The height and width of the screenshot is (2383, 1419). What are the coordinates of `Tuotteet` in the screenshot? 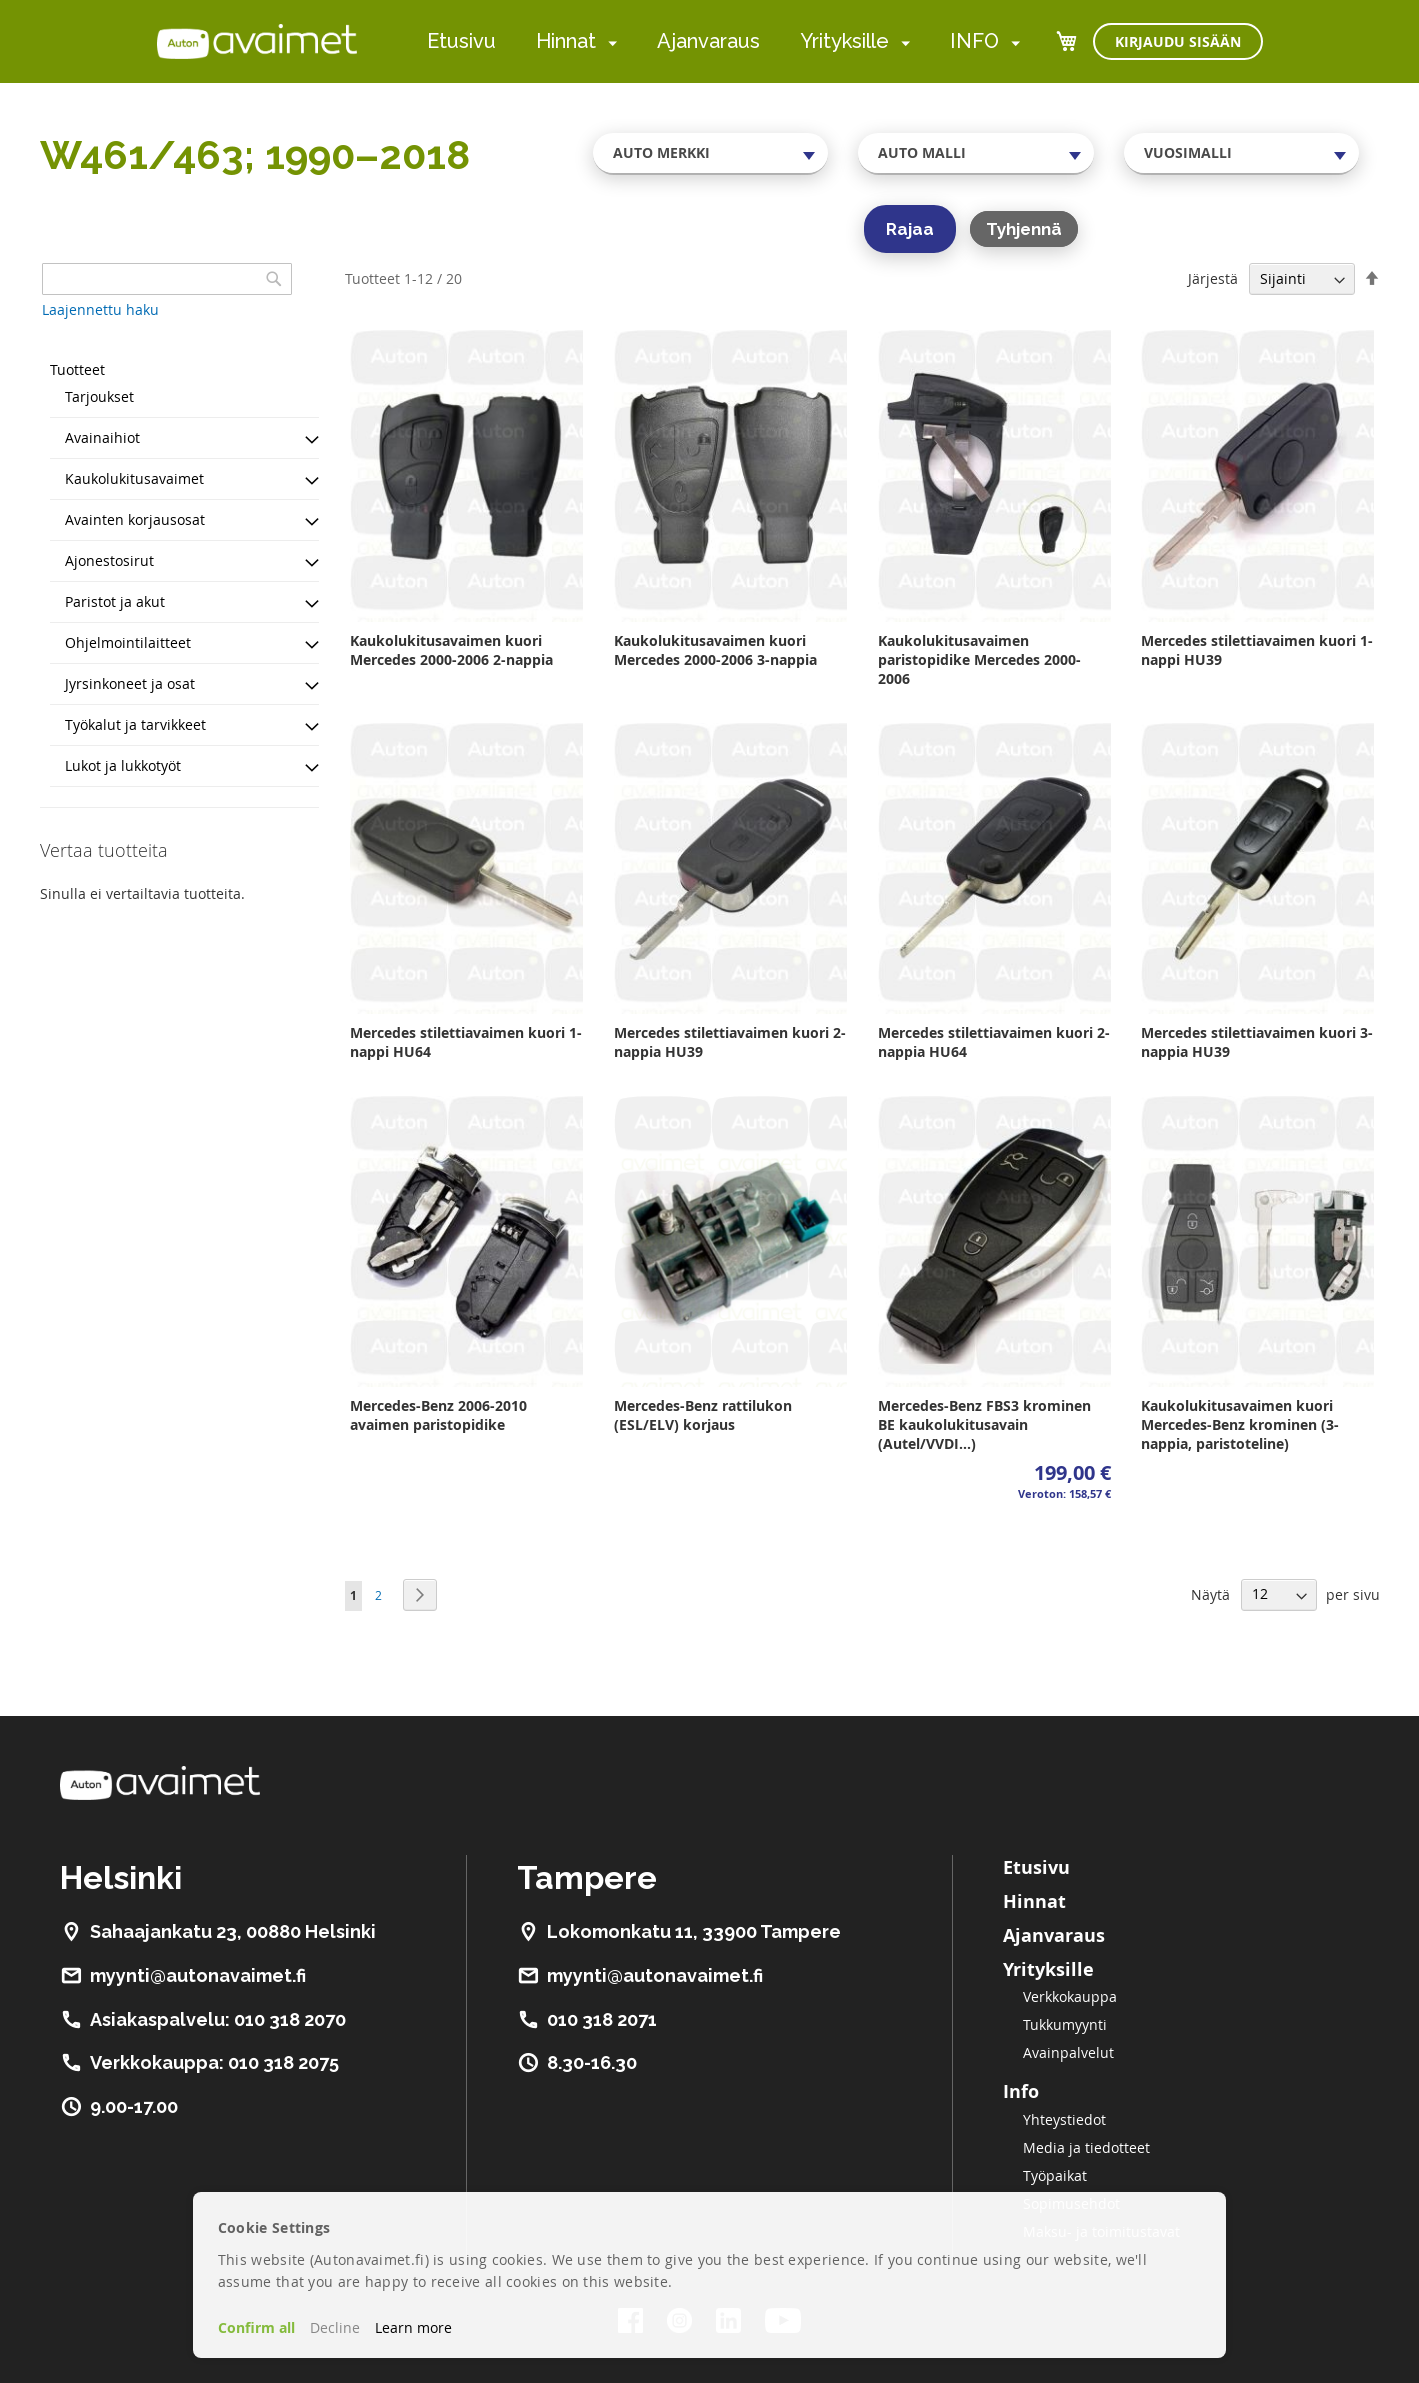 It's located at (77, 369).